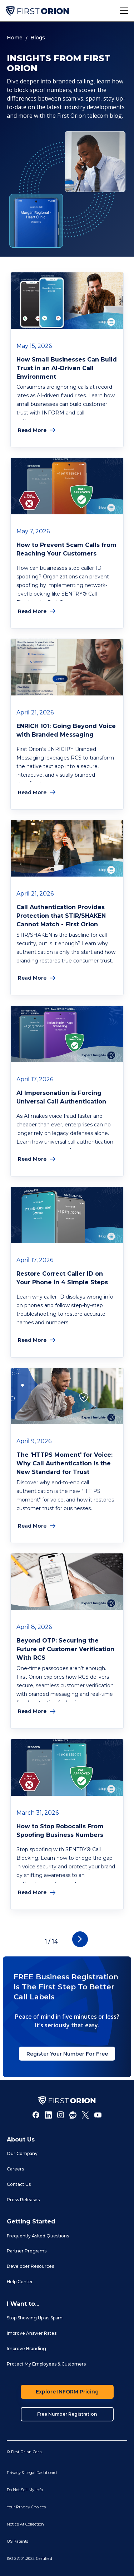 This screenshot has width=134, height=2576. What do you see at coordinates (48, 2114) in the screenshot?
I see `[LInkedIn]` at bounding box center [48, 2114].